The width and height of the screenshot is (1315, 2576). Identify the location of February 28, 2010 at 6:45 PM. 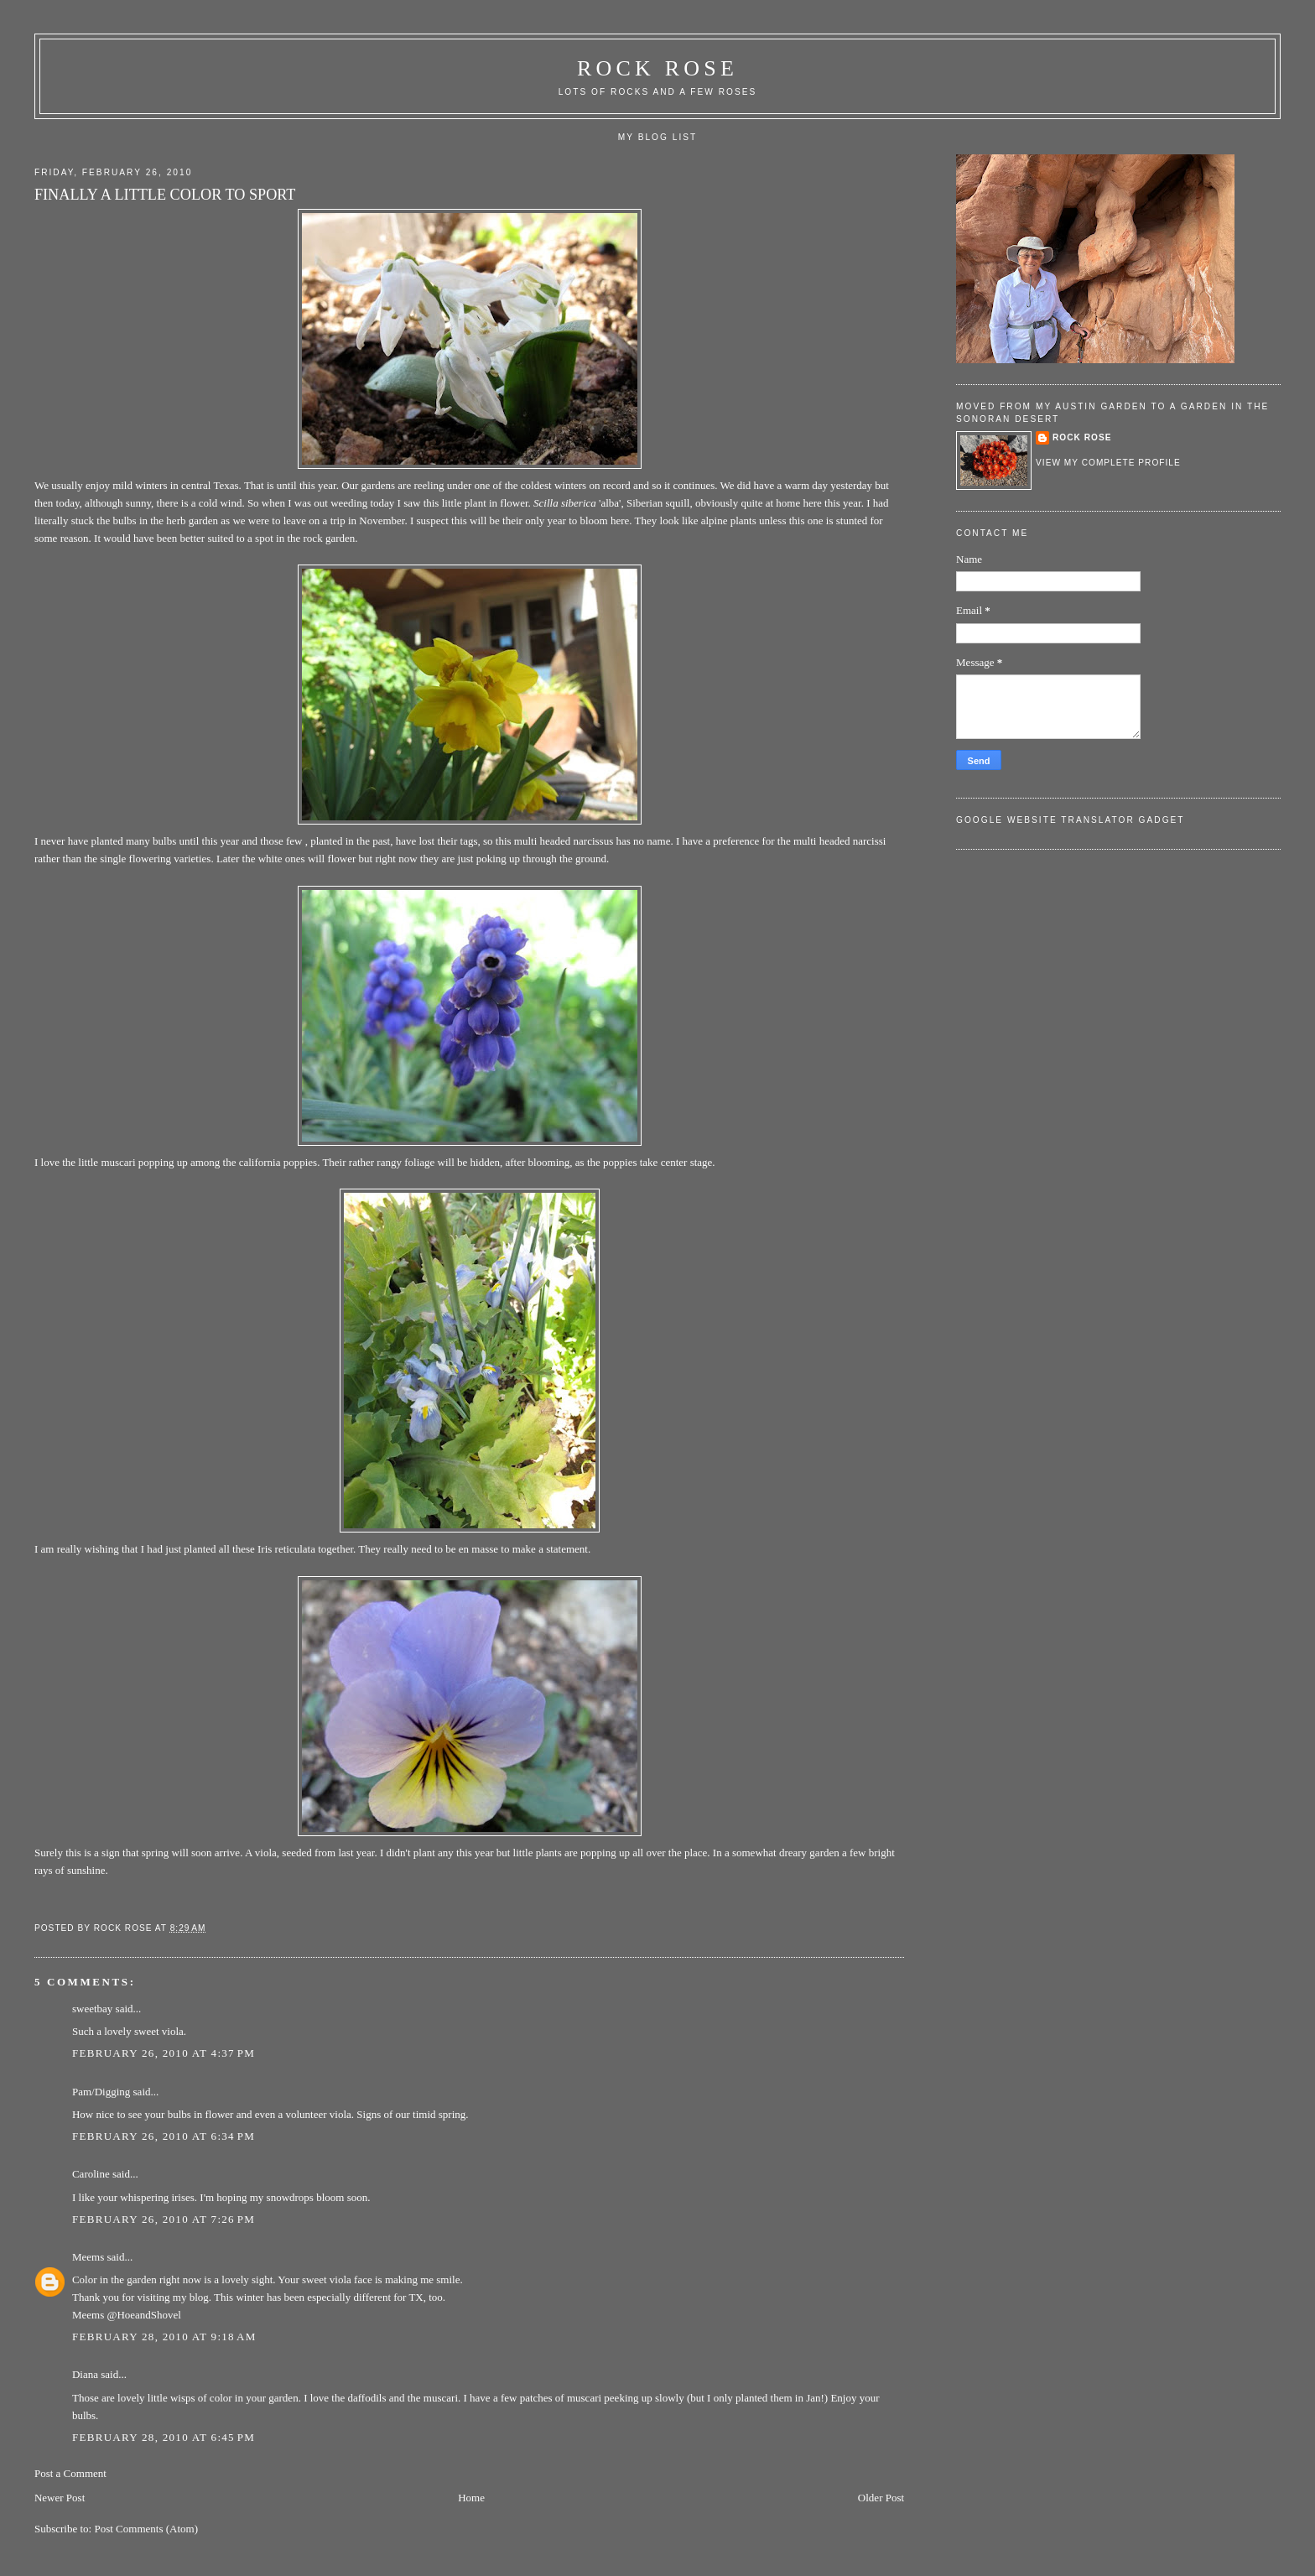
(163, 2437).